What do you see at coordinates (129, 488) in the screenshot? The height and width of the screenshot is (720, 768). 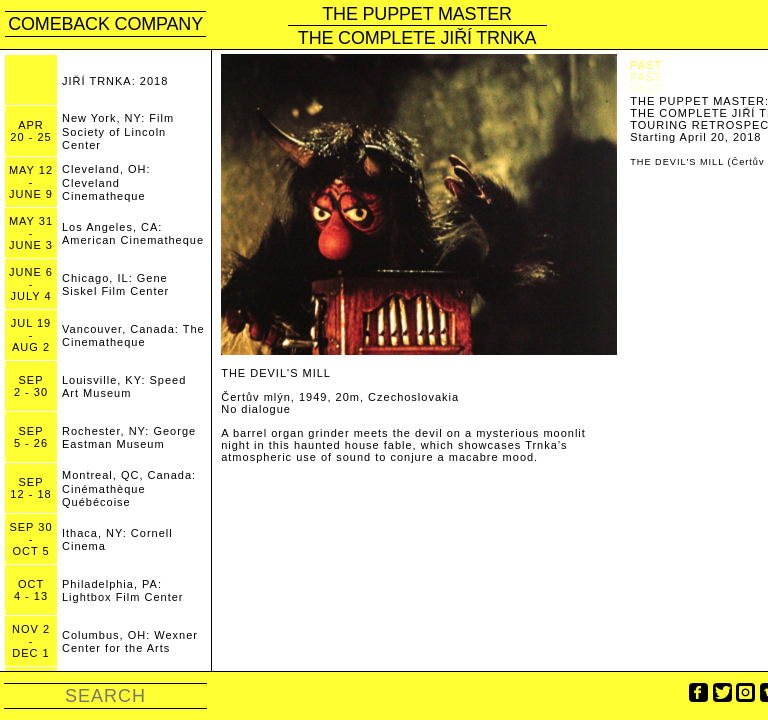 I see `Montreal, QC, Canada: Cinémathèque Québécoise` at bounding box center [129, 488].